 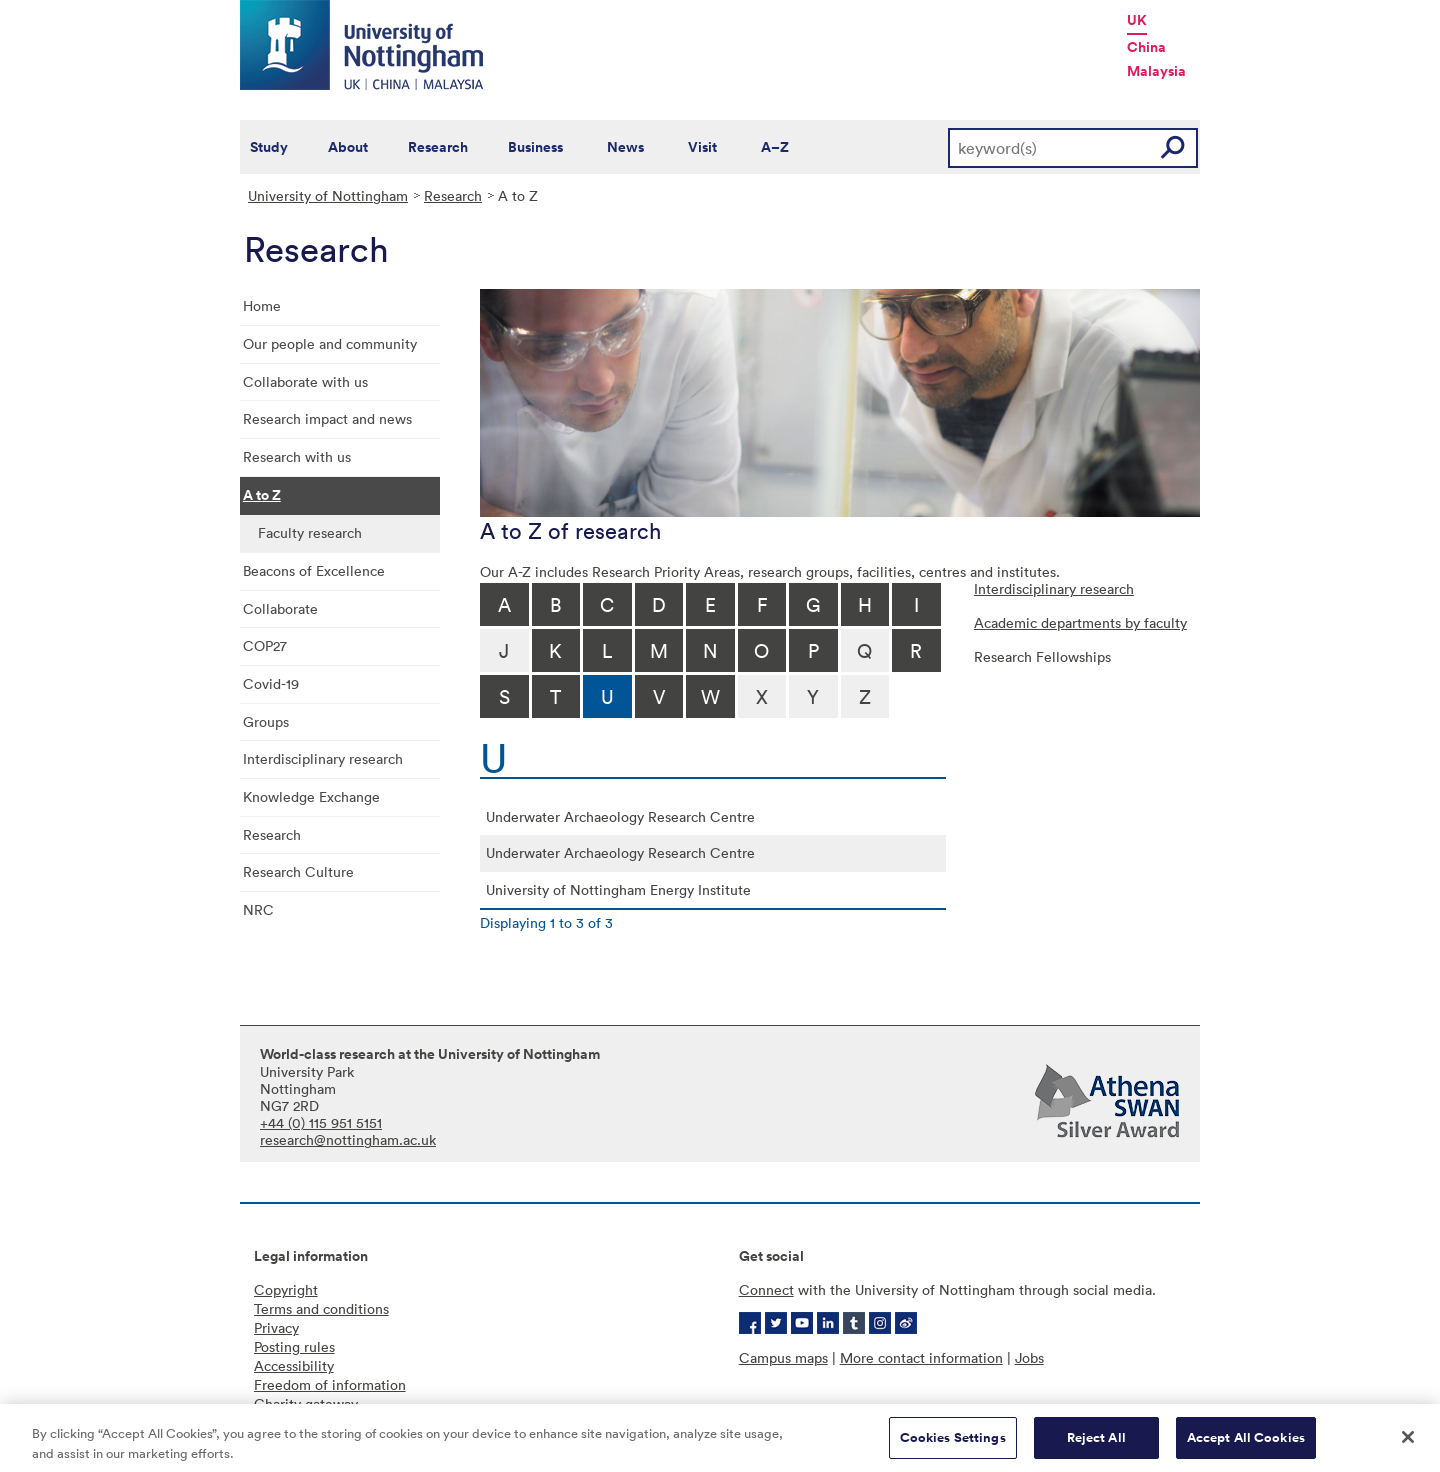 I want to click on Research Culture, so click(x=298, y=871).